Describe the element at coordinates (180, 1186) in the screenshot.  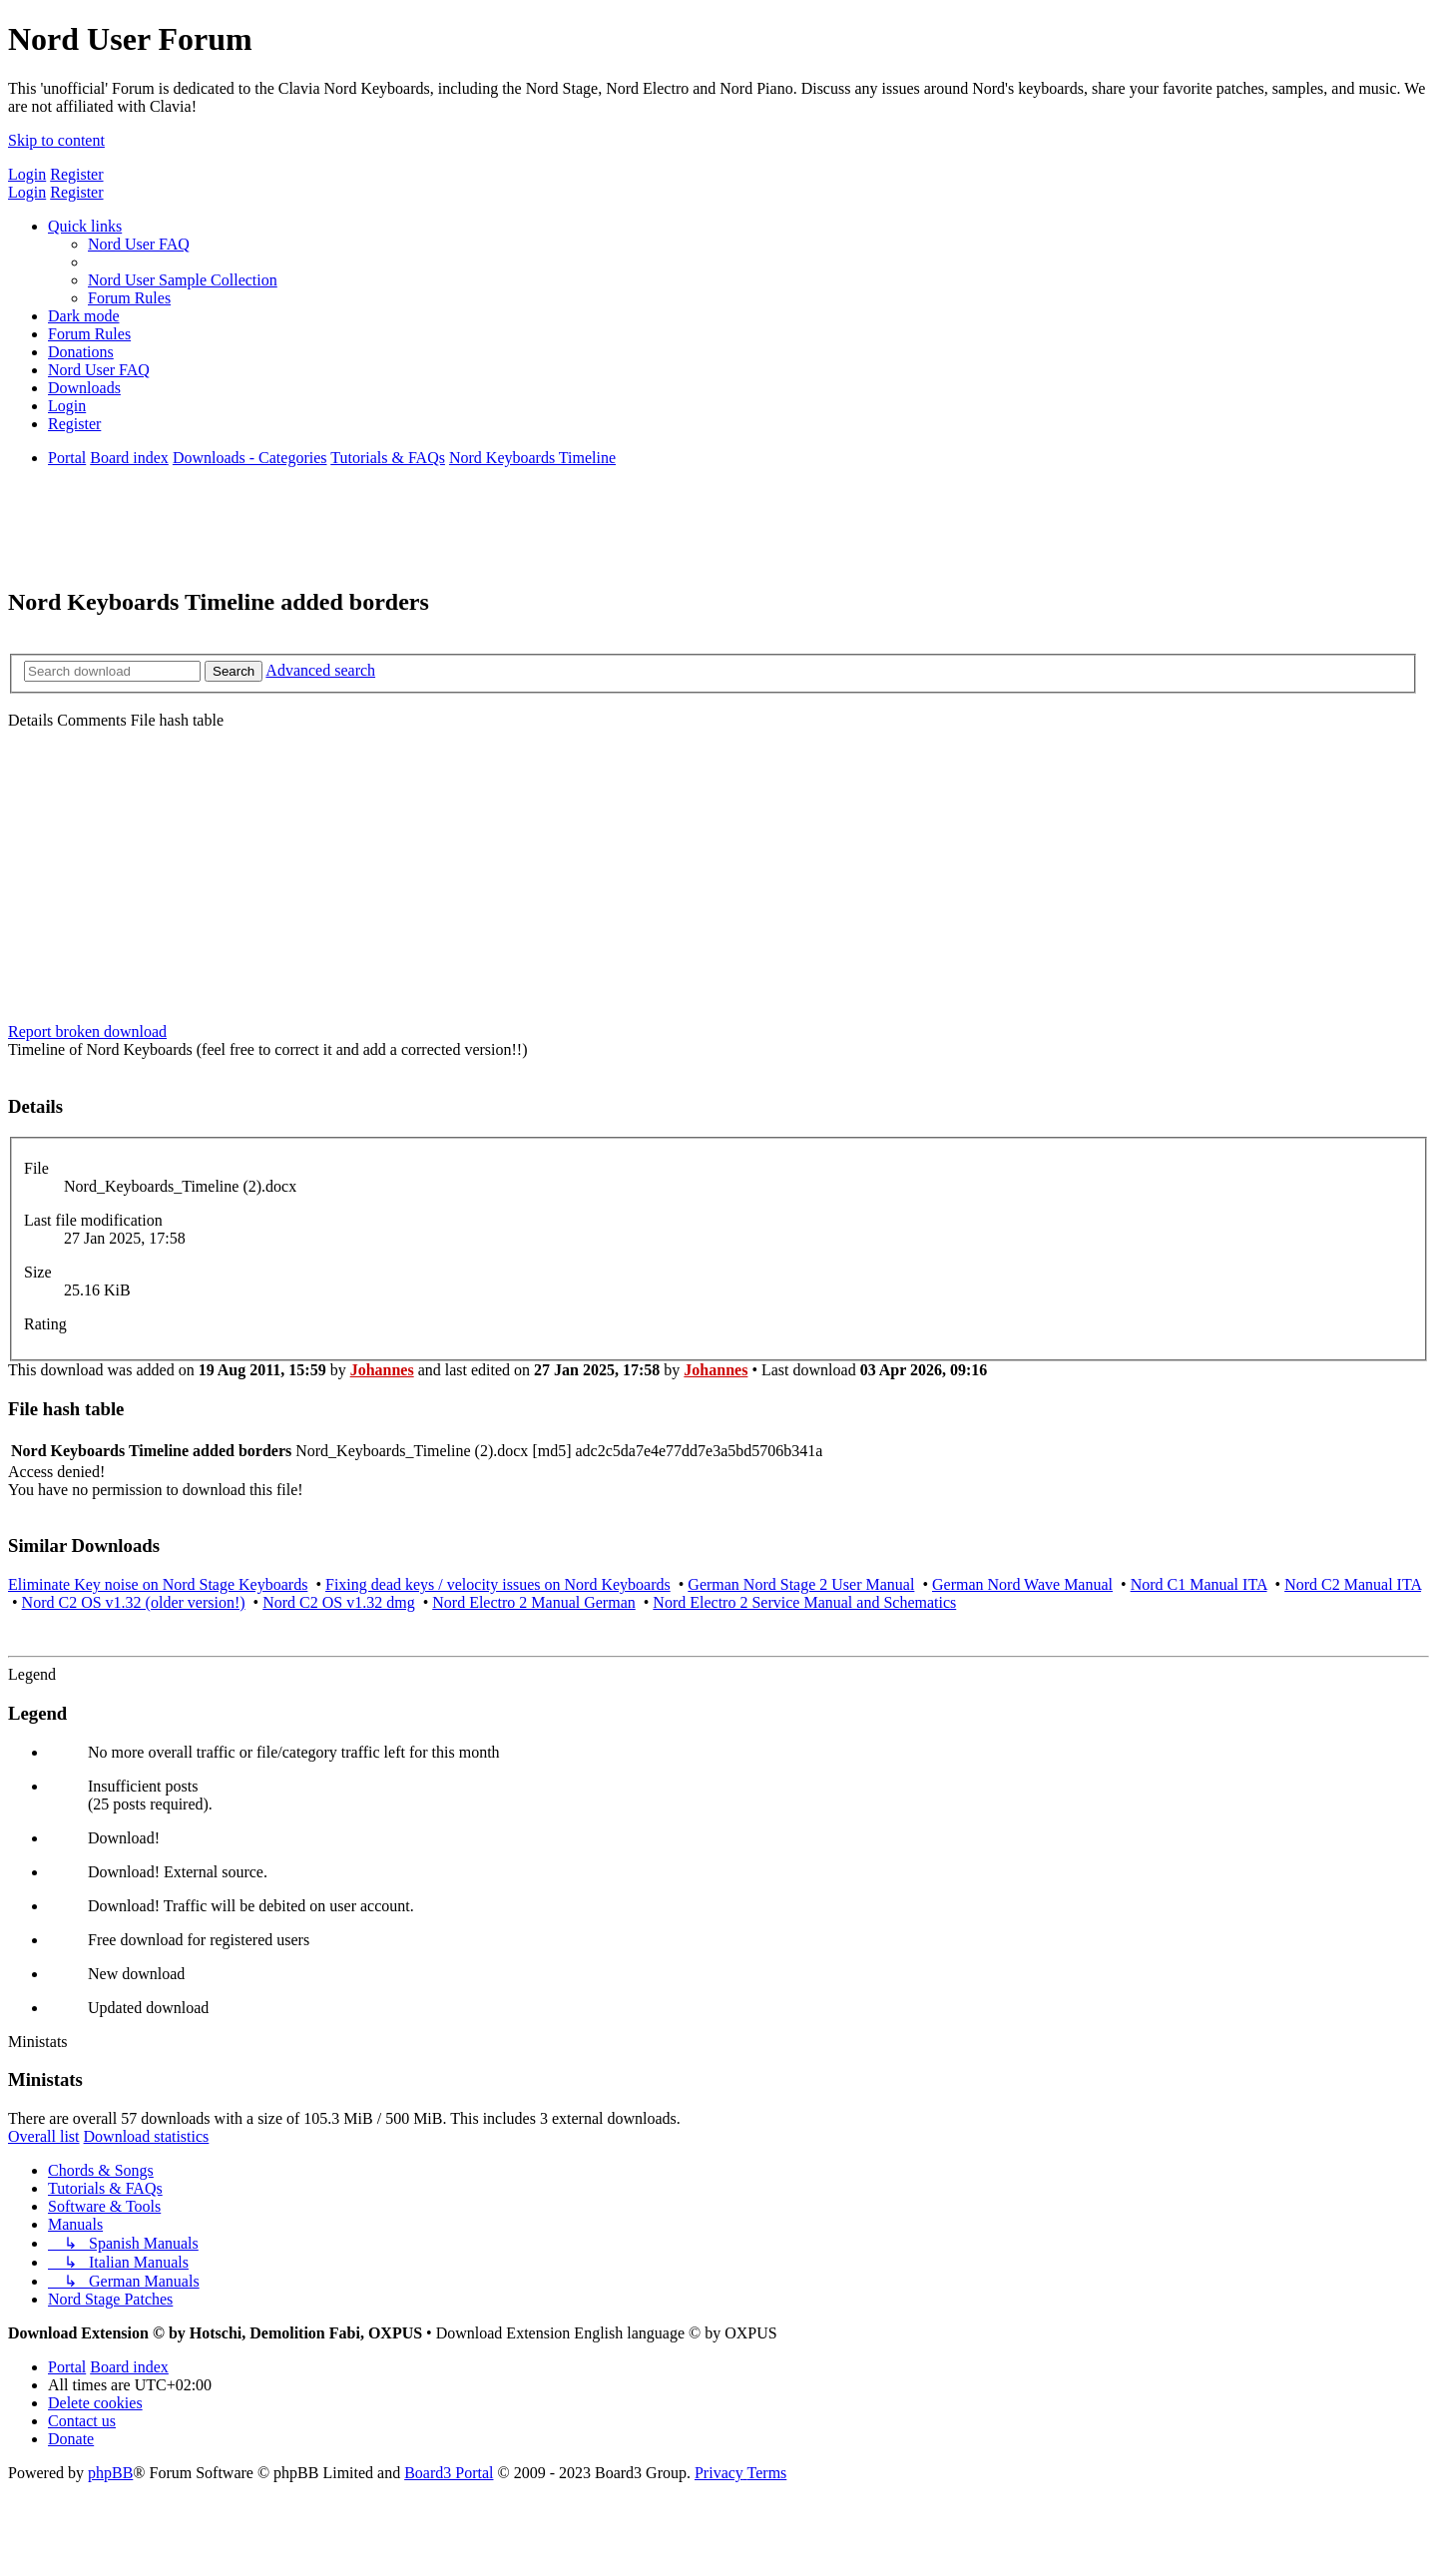
I see `Nord_Keyboards_Timeline (2).docx` at that location.